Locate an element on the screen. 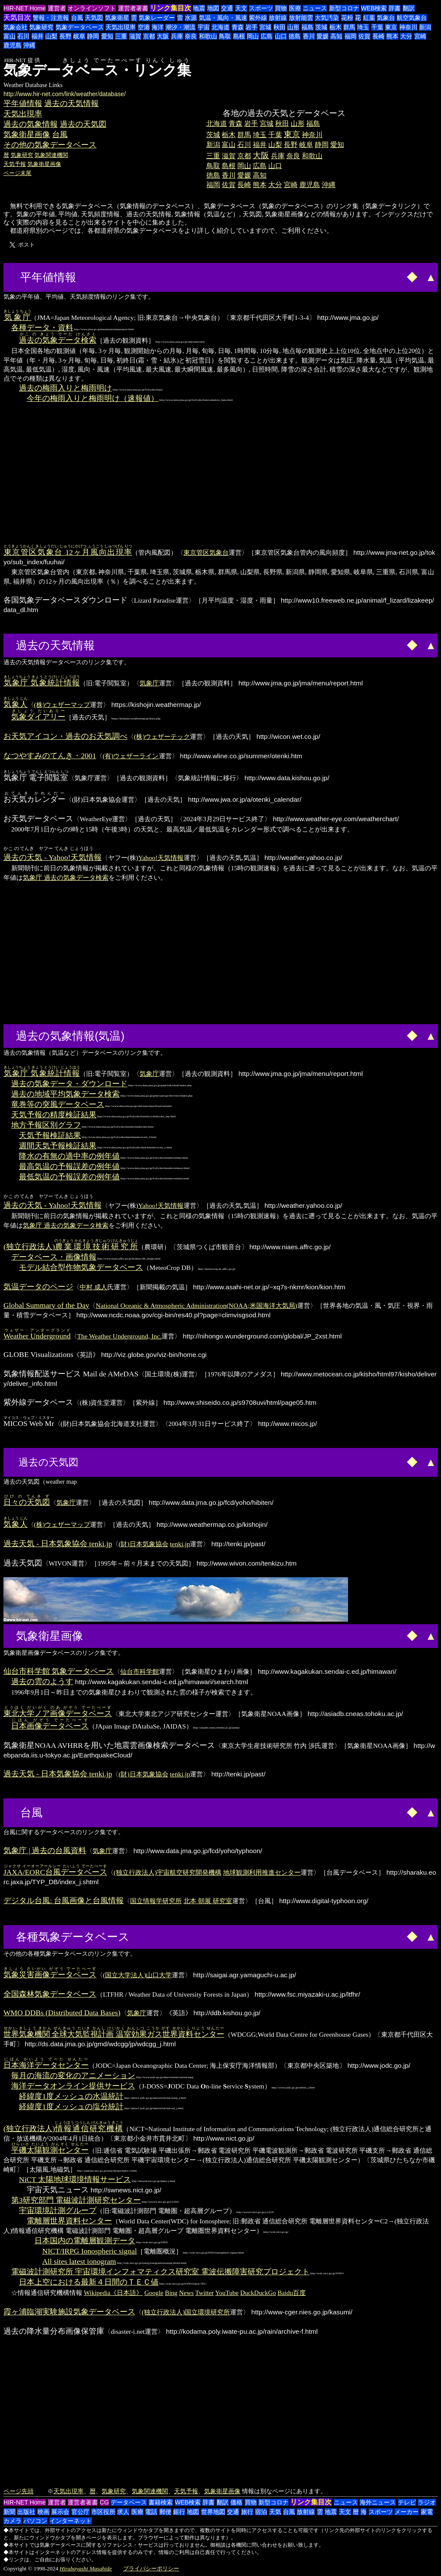 The width and height of the screenshot is (441, 2576). 電話 is located at coordinates (151, 2511).